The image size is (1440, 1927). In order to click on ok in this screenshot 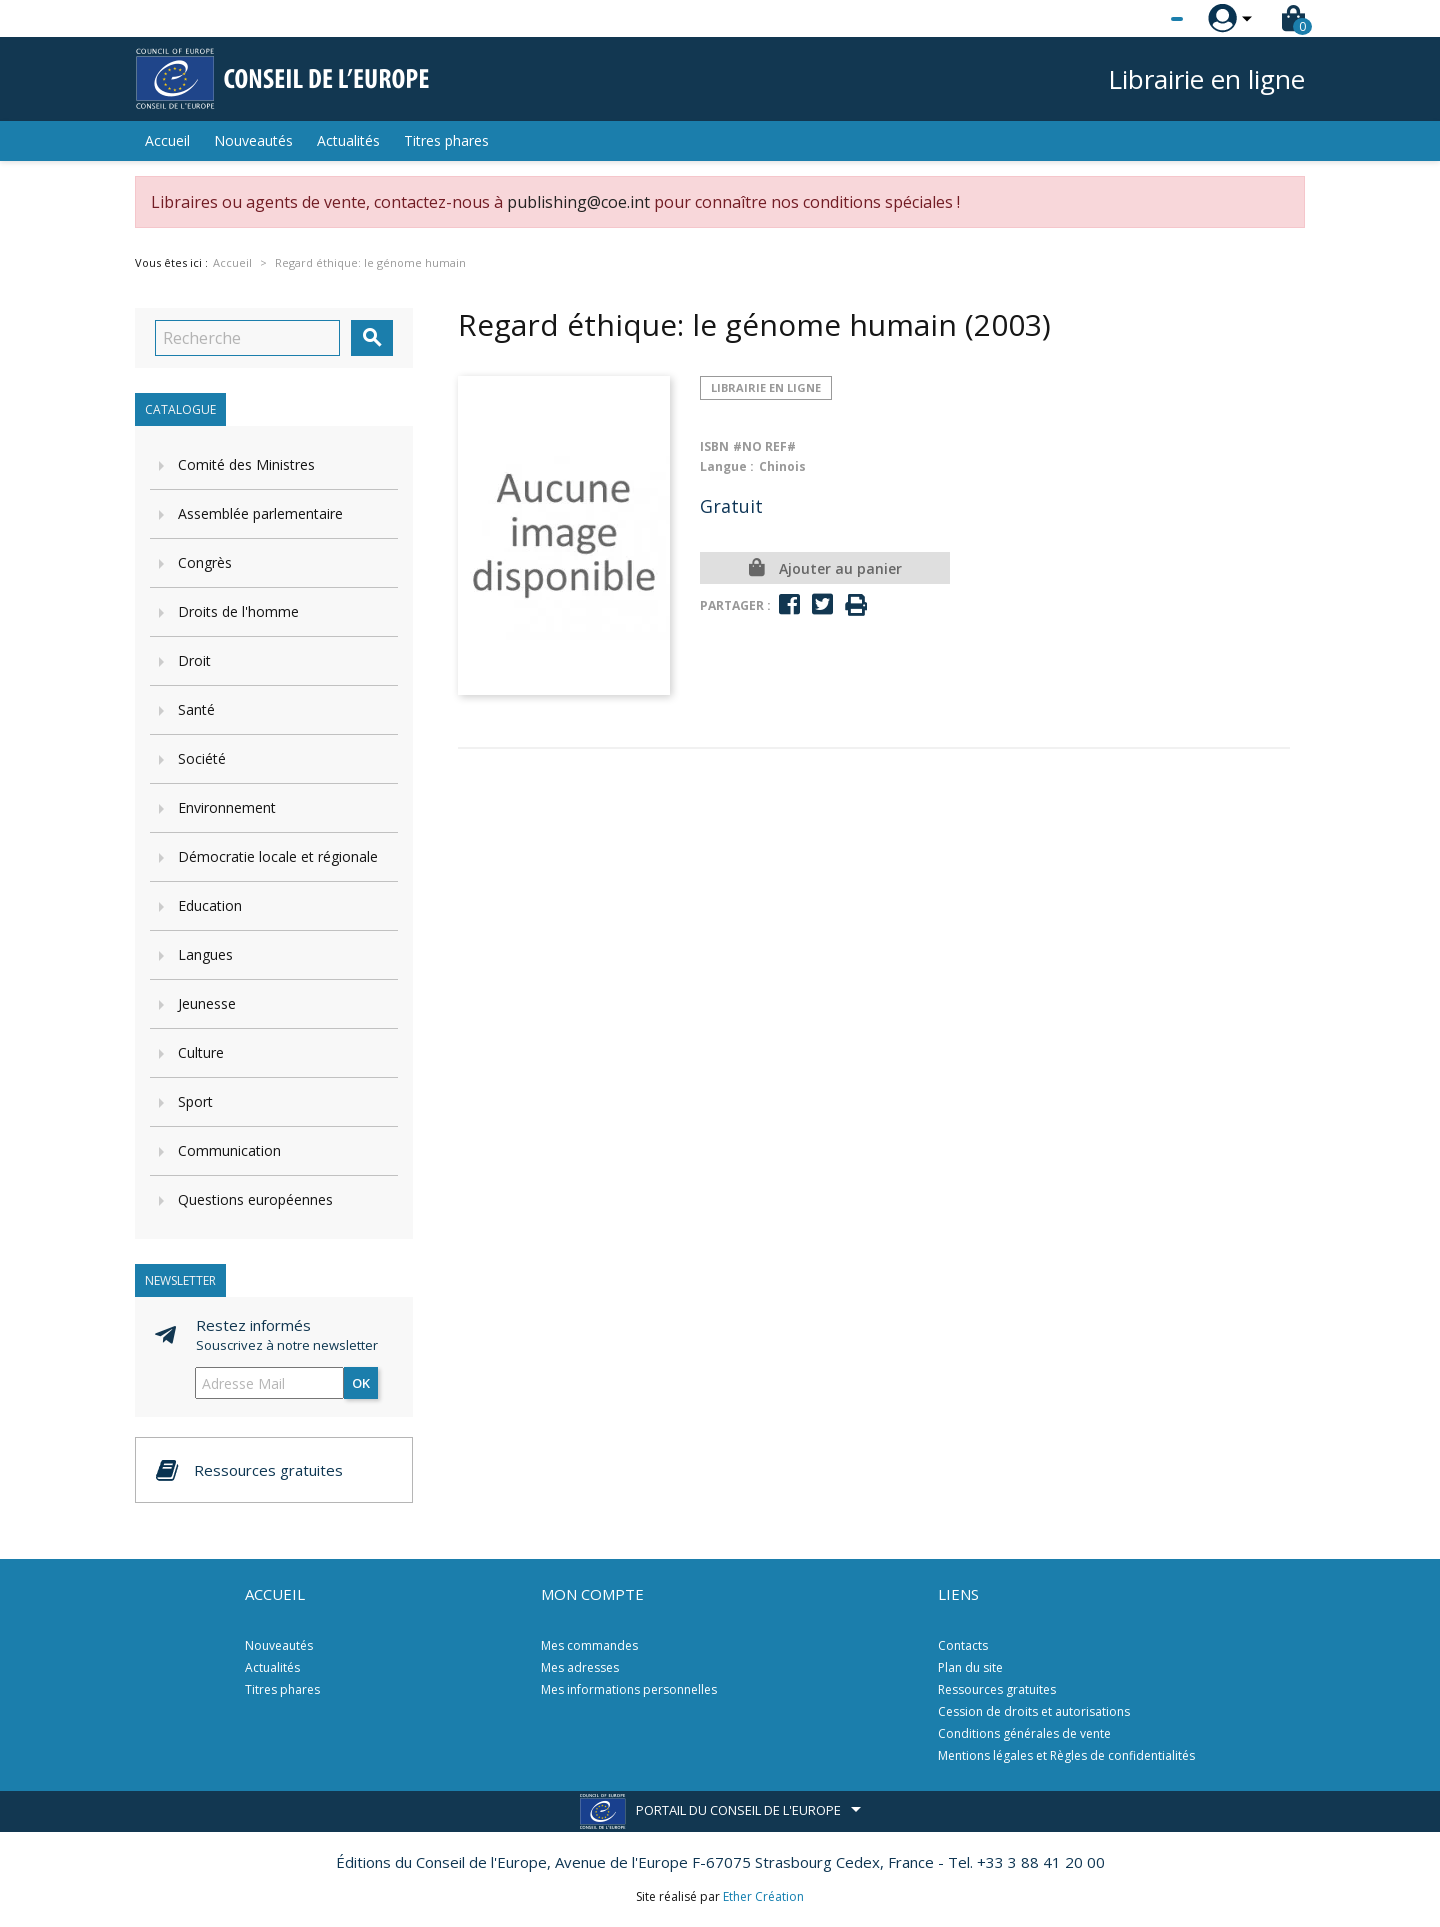, I will do `click(361, 1383)`.